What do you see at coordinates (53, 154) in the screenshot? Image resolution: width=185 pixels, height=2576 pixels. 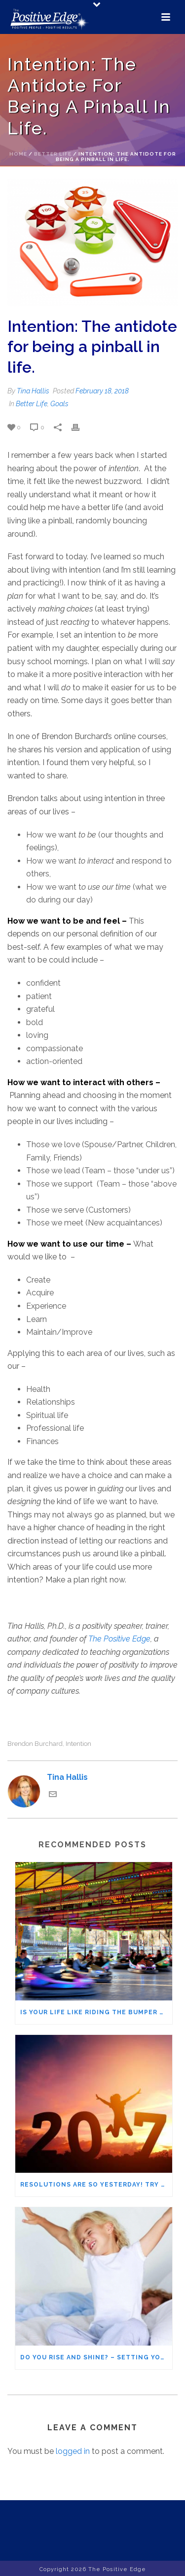 I see `Better Life` at bounding box center [53, 154].